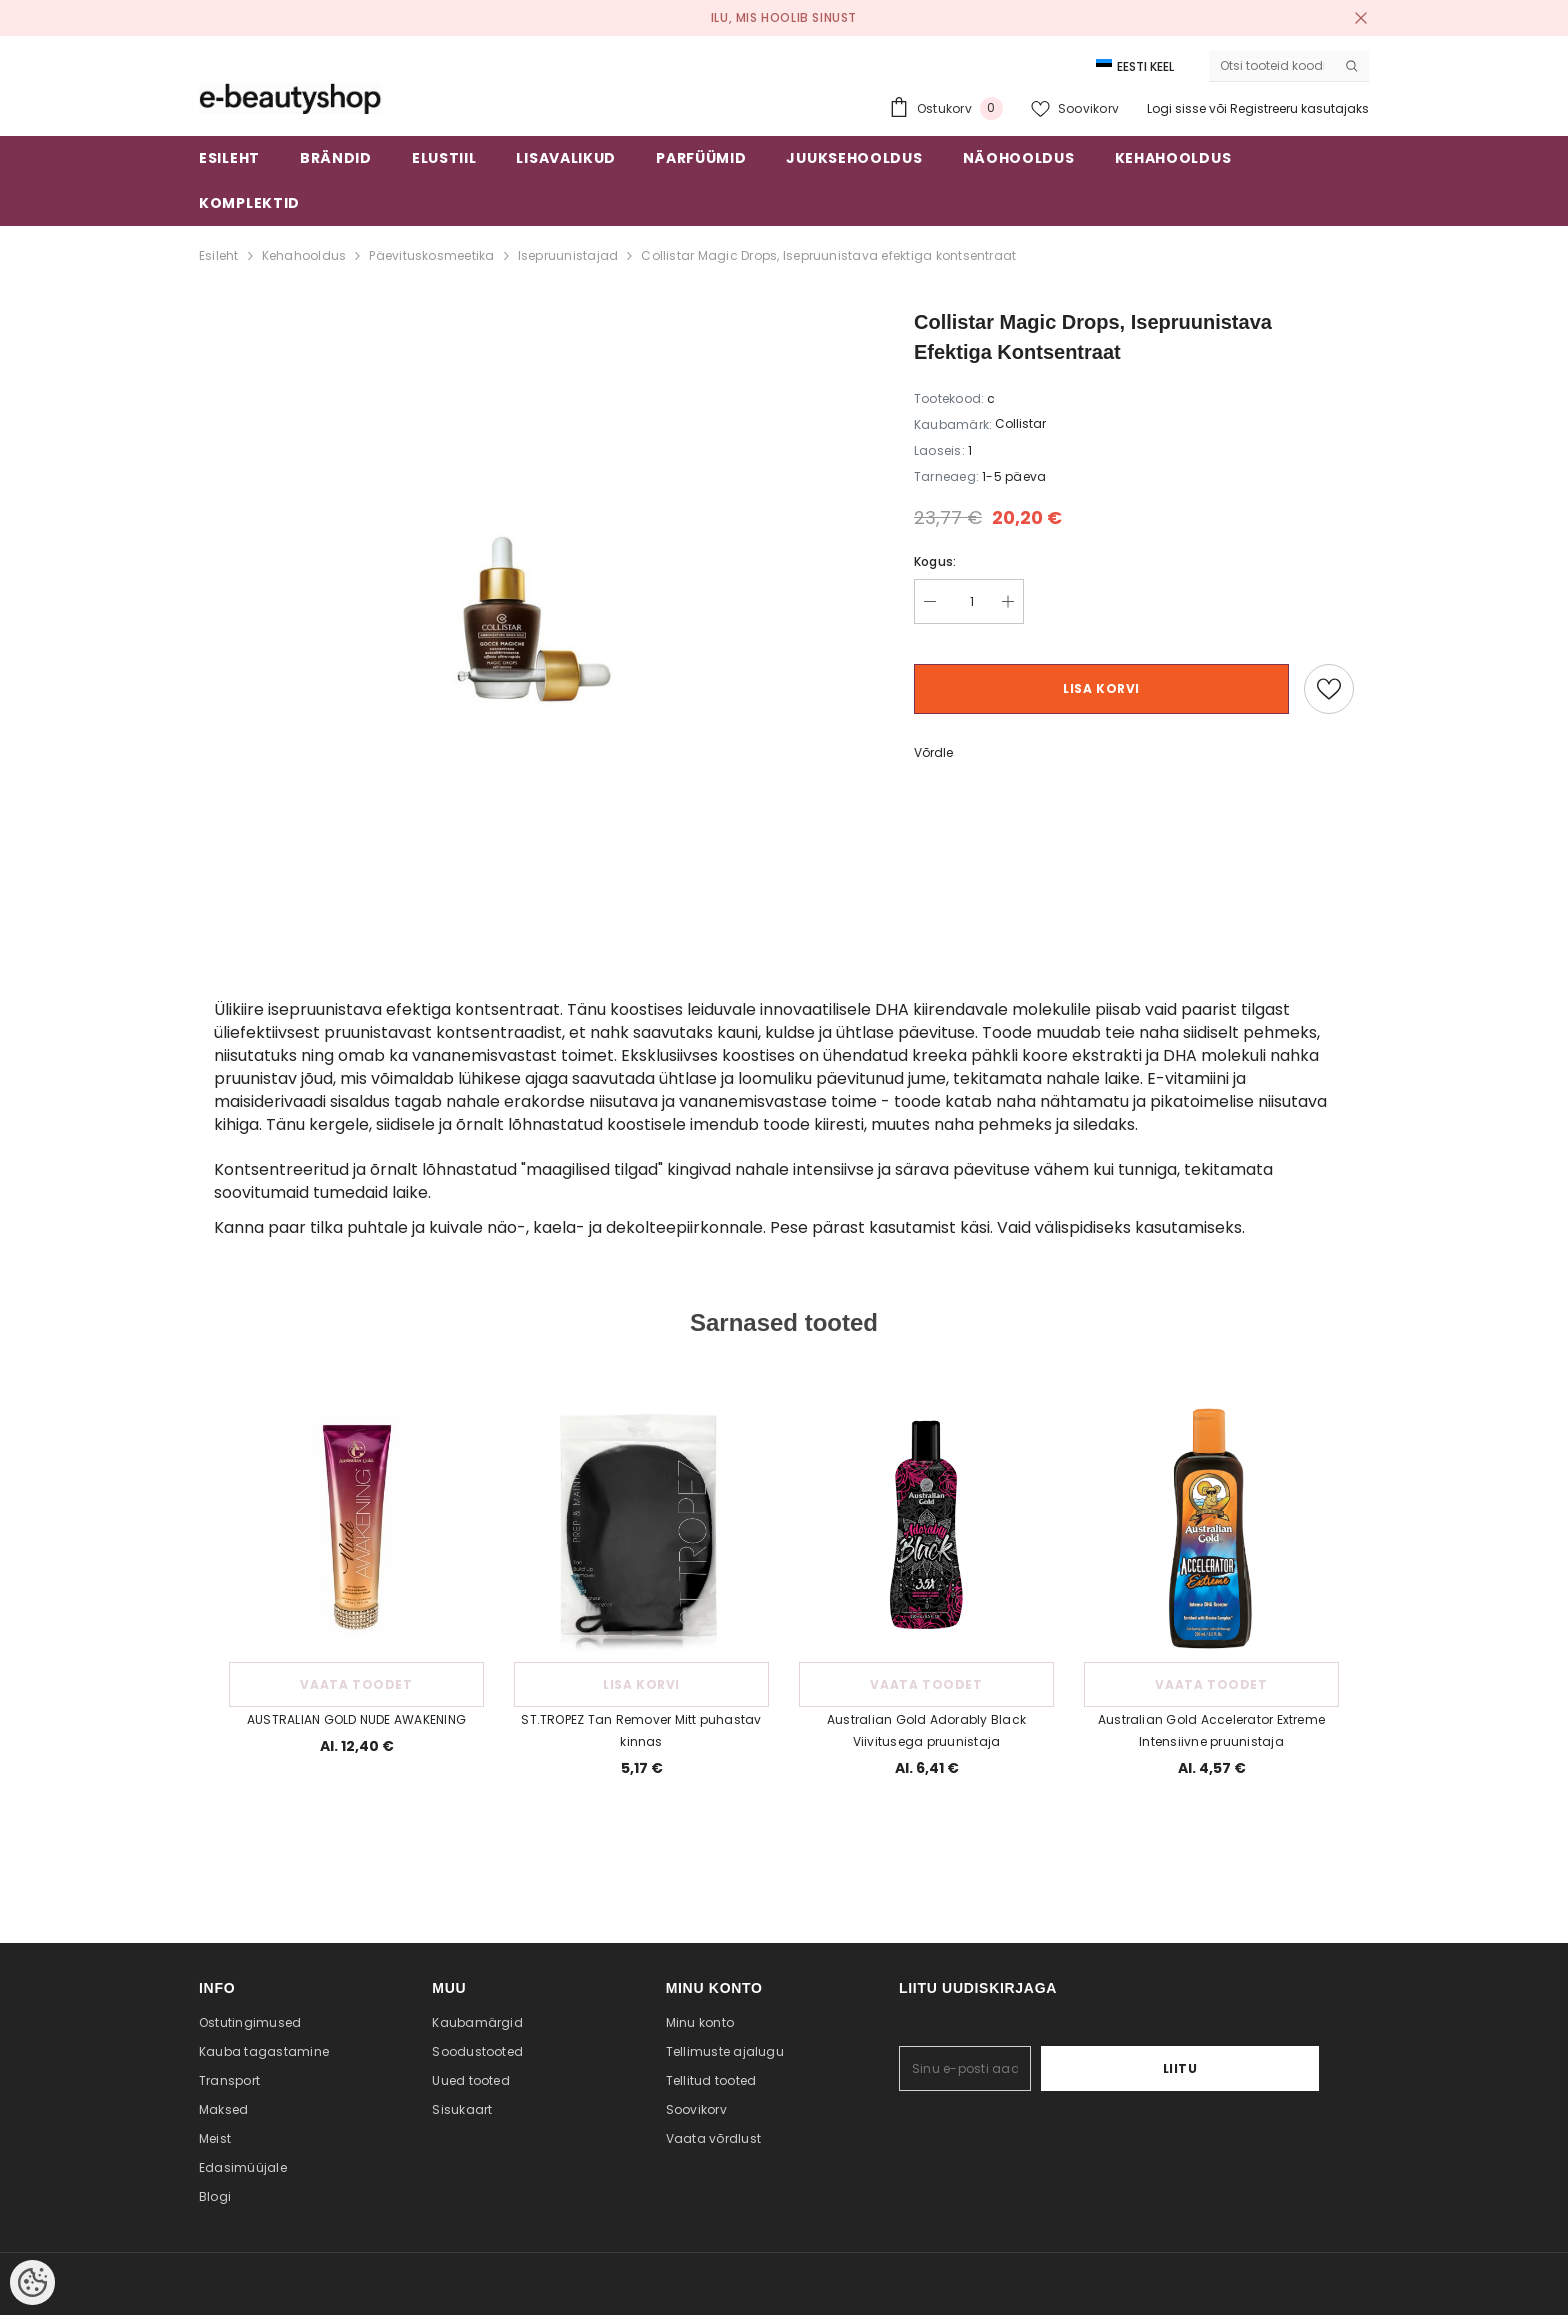 Image resolution: width=1568 pixels, height=2315 pixels. What do you see at coordinates (431, 255) in the screenshot?
I see `Päevituskosmeetika` at bounding box center [431, 255].